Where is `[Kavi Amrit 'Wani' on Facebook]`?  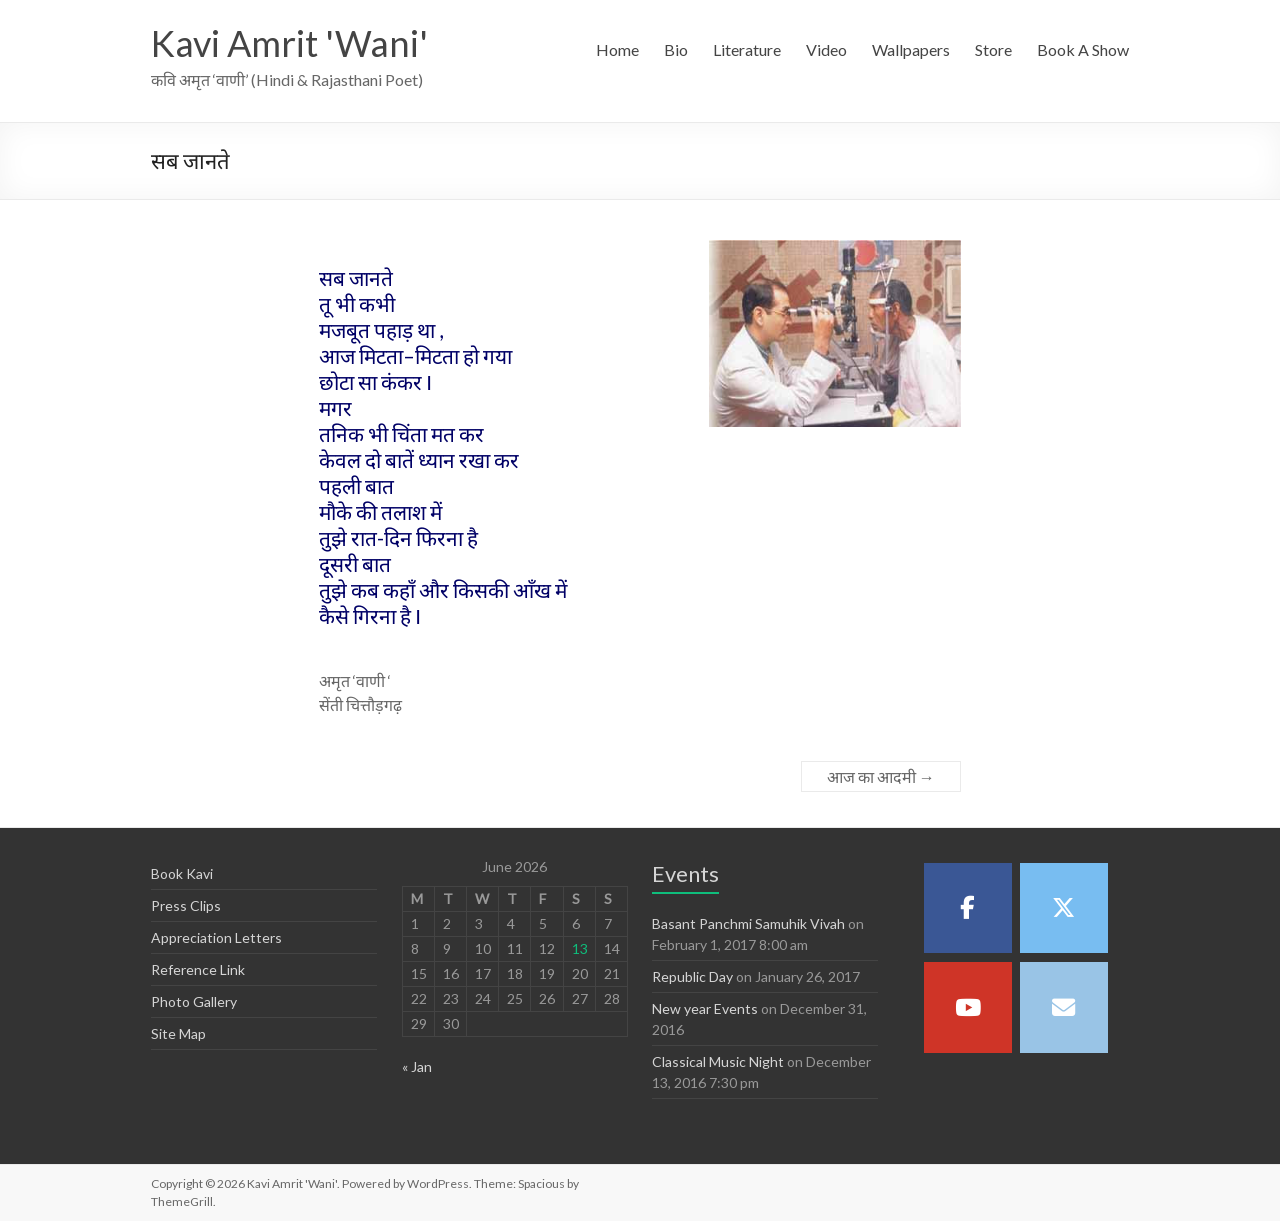 [Kavi Amrit 'Wani' on Facebook] is located at coordinates (968, 908).